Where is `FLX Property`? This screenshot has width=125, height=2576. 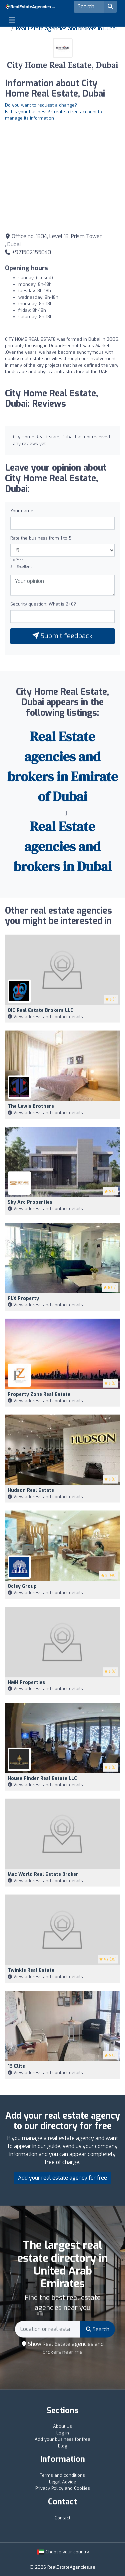
FLX Property is located at coordinates (23, 1298).